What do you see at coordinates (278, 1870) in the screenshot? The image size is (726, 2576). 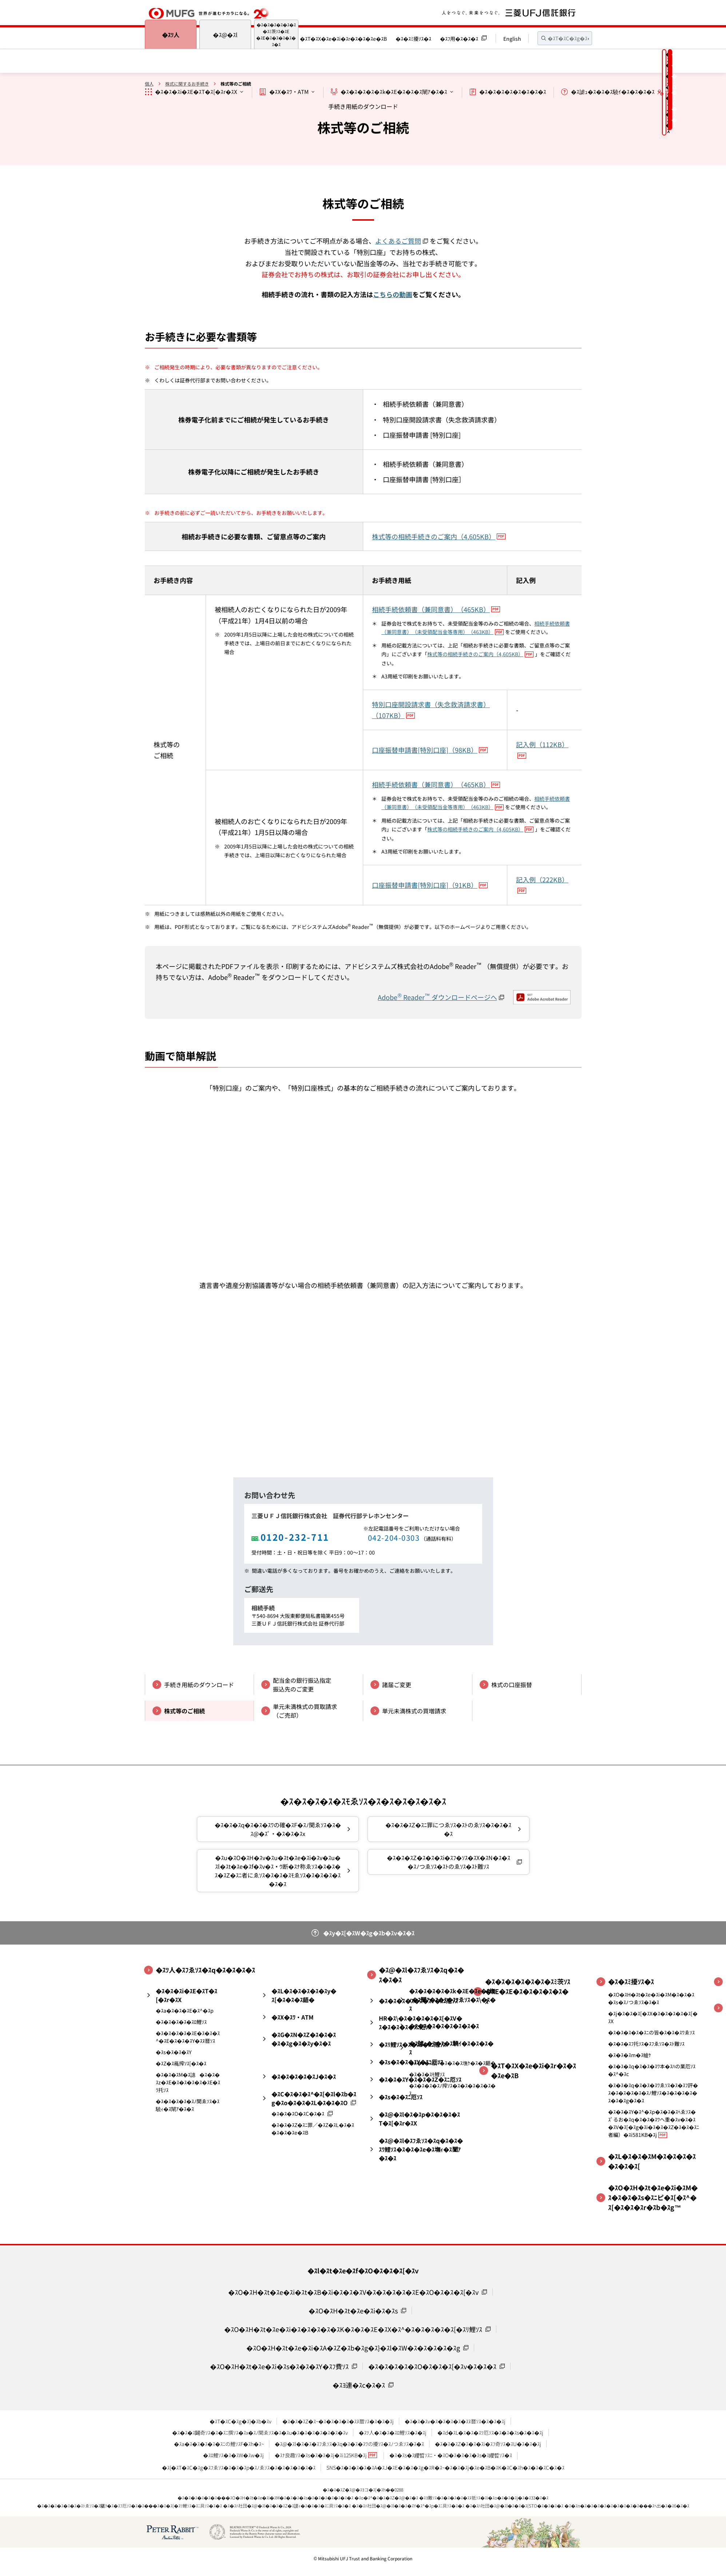 I see `�ｽu�ｽO�ｽH�ｽv�ｽu�ｽt�ｽe�ｽi�ｽv�ｽu�ｽl�ｽt�ｽe�ｽf�ｽv�ｽｳ断�ｽﾅ称ゑｿｽ�ｽ�ｽ�ｽ�ｽZ�ｽﾆ者にゑｿｽ�ｽ�ｽ�ｽﾓゑｿｽ�ｽ�ｽ�ｽ�ｽ�ｽ�ｽ` at bounding box center [278, 1870].